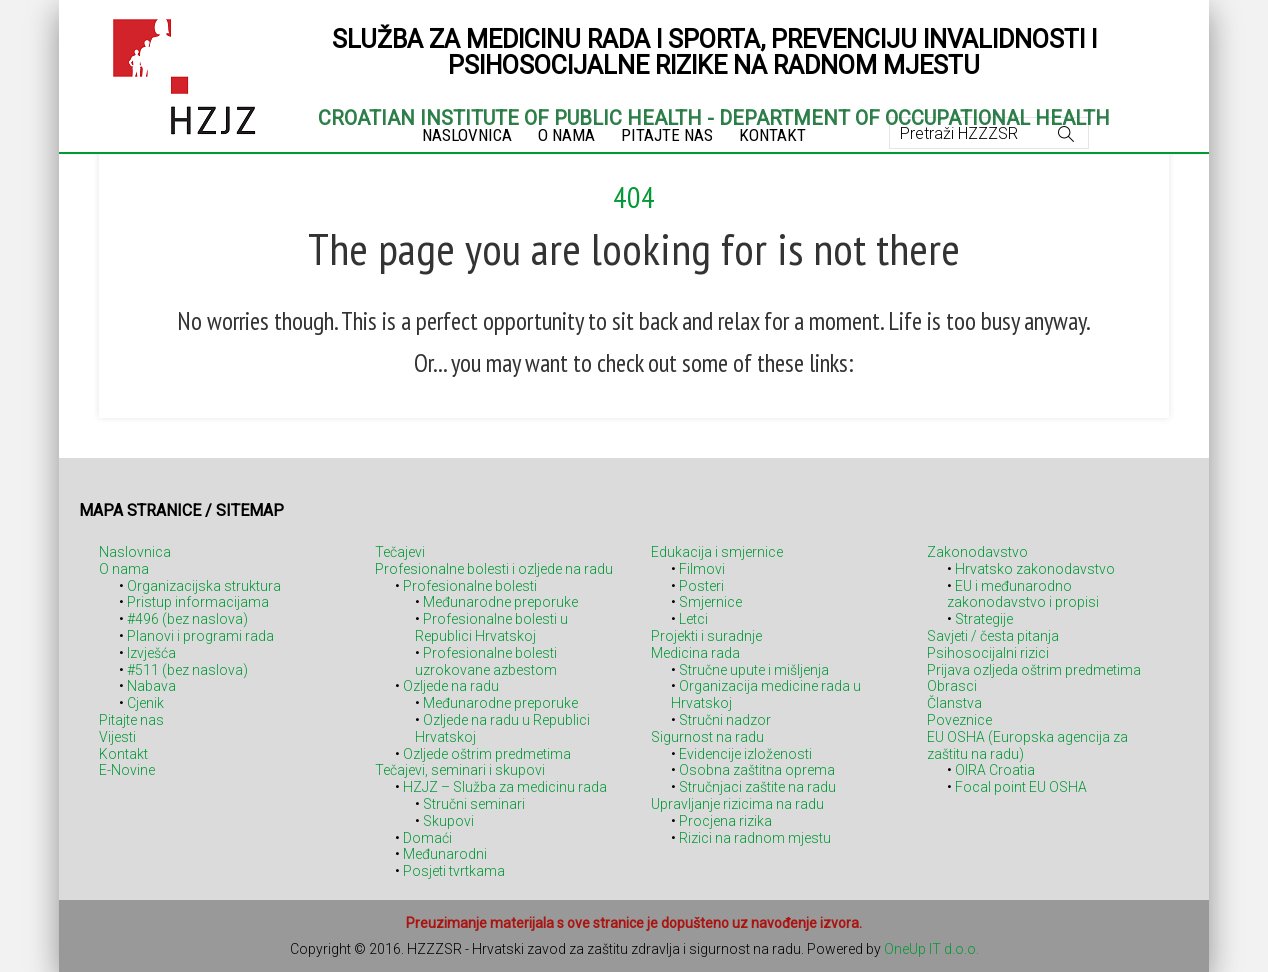 This screenshot has height=972, width=1268. I want to click on Zakonodavstvo, so click(977, 552).